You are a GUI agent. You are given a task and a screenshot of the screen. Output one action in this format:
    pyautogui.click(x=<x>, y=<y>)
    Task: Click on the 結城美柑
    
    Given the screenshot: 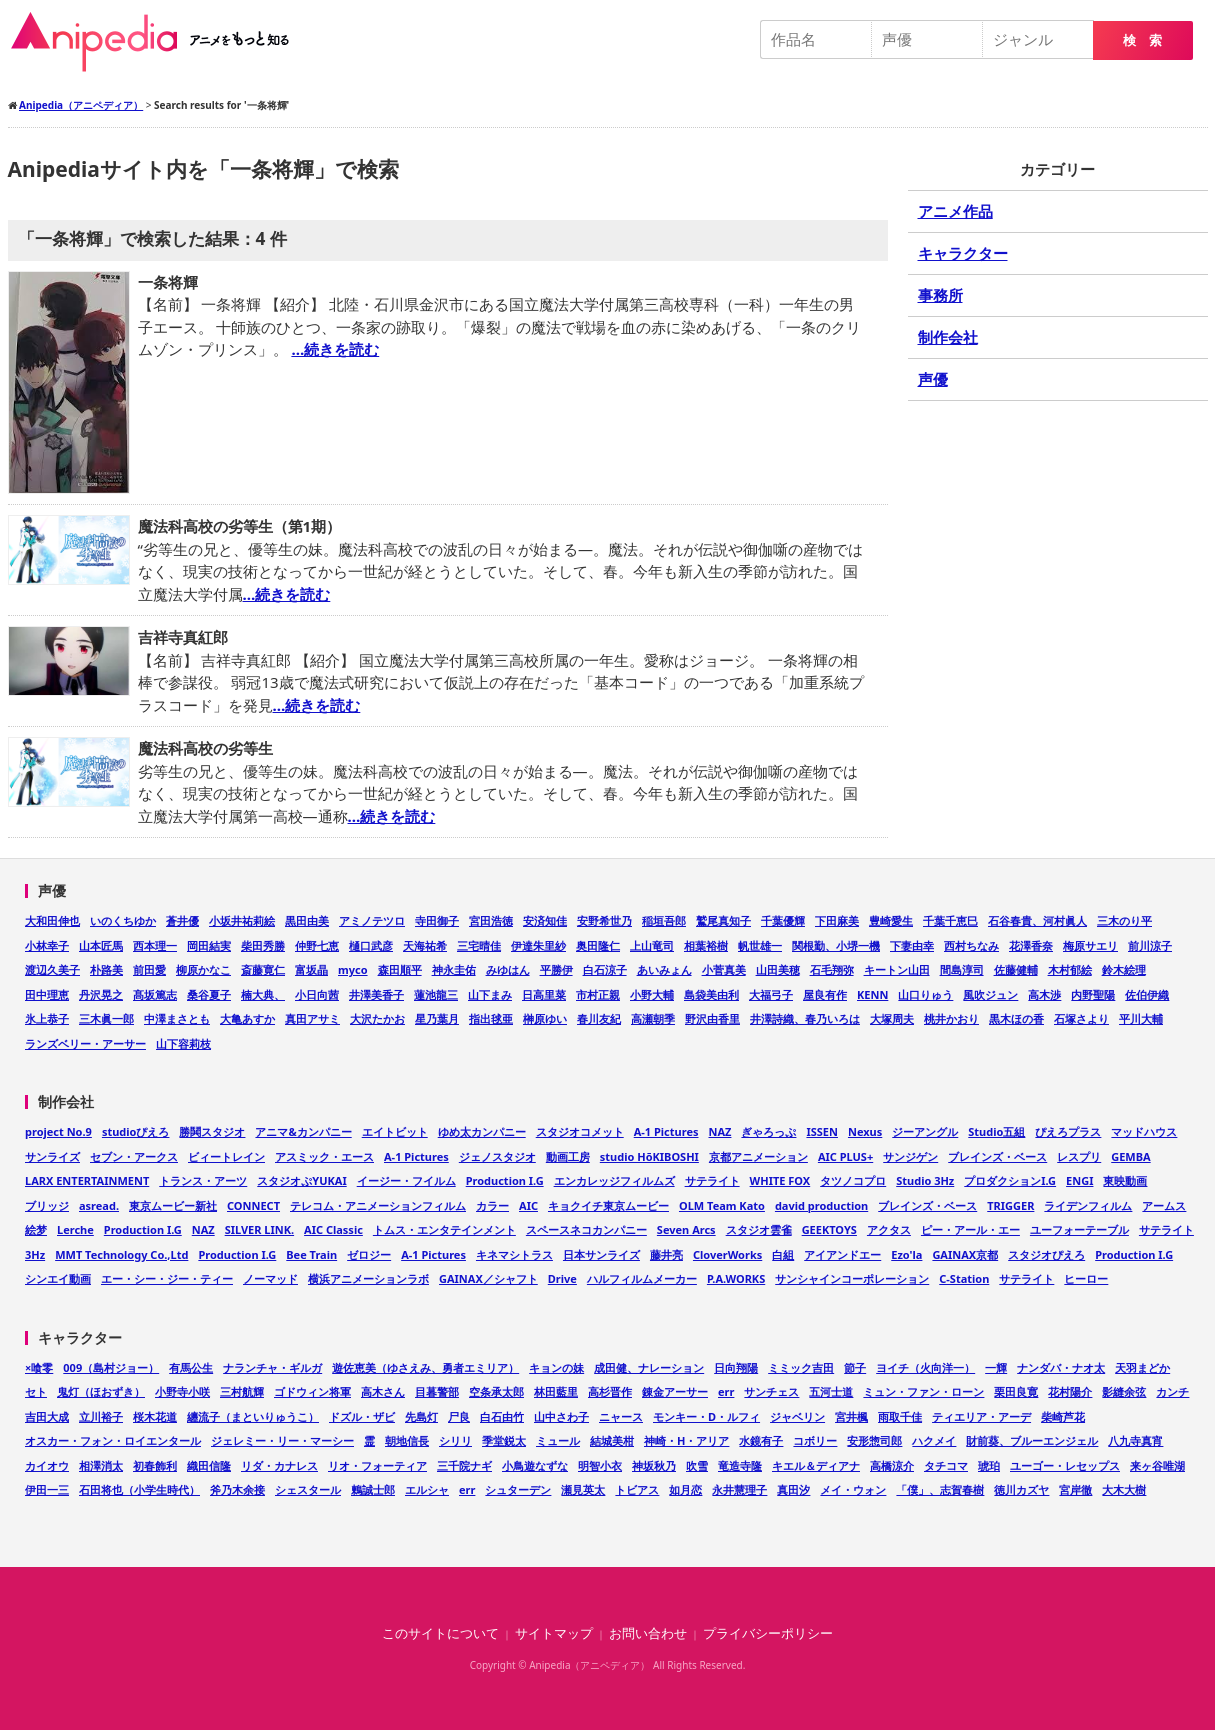 What is the action you would take?
    pyautogui.click(x=612, y=1440)
    